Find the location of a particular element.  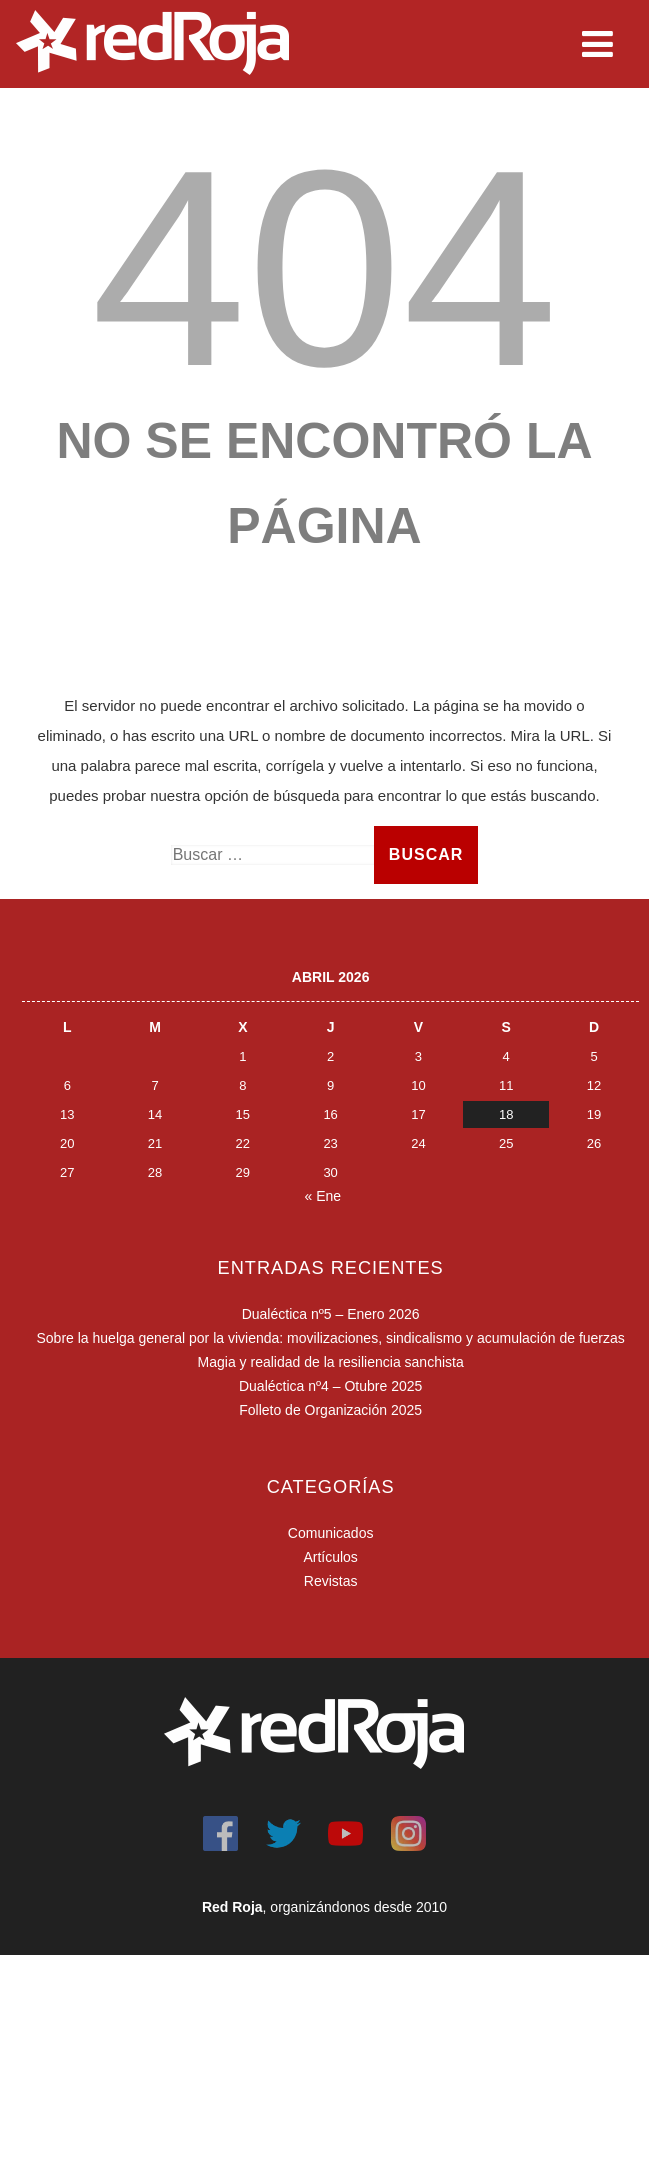

Folleto de Organización 2025 is located at coordinates (330, 1410).